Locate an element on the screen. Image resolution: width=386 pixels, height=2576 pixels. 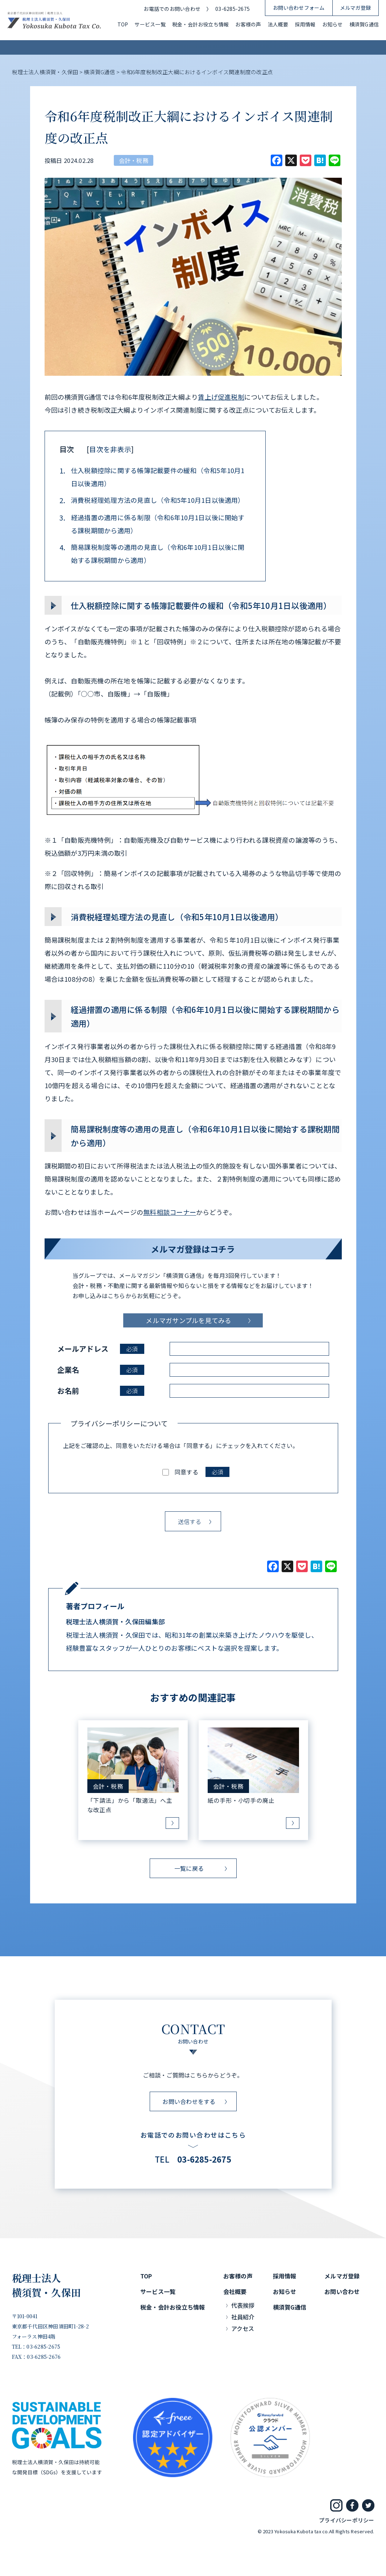
お問い合わせフォーム is located at coordinates (298, 7).